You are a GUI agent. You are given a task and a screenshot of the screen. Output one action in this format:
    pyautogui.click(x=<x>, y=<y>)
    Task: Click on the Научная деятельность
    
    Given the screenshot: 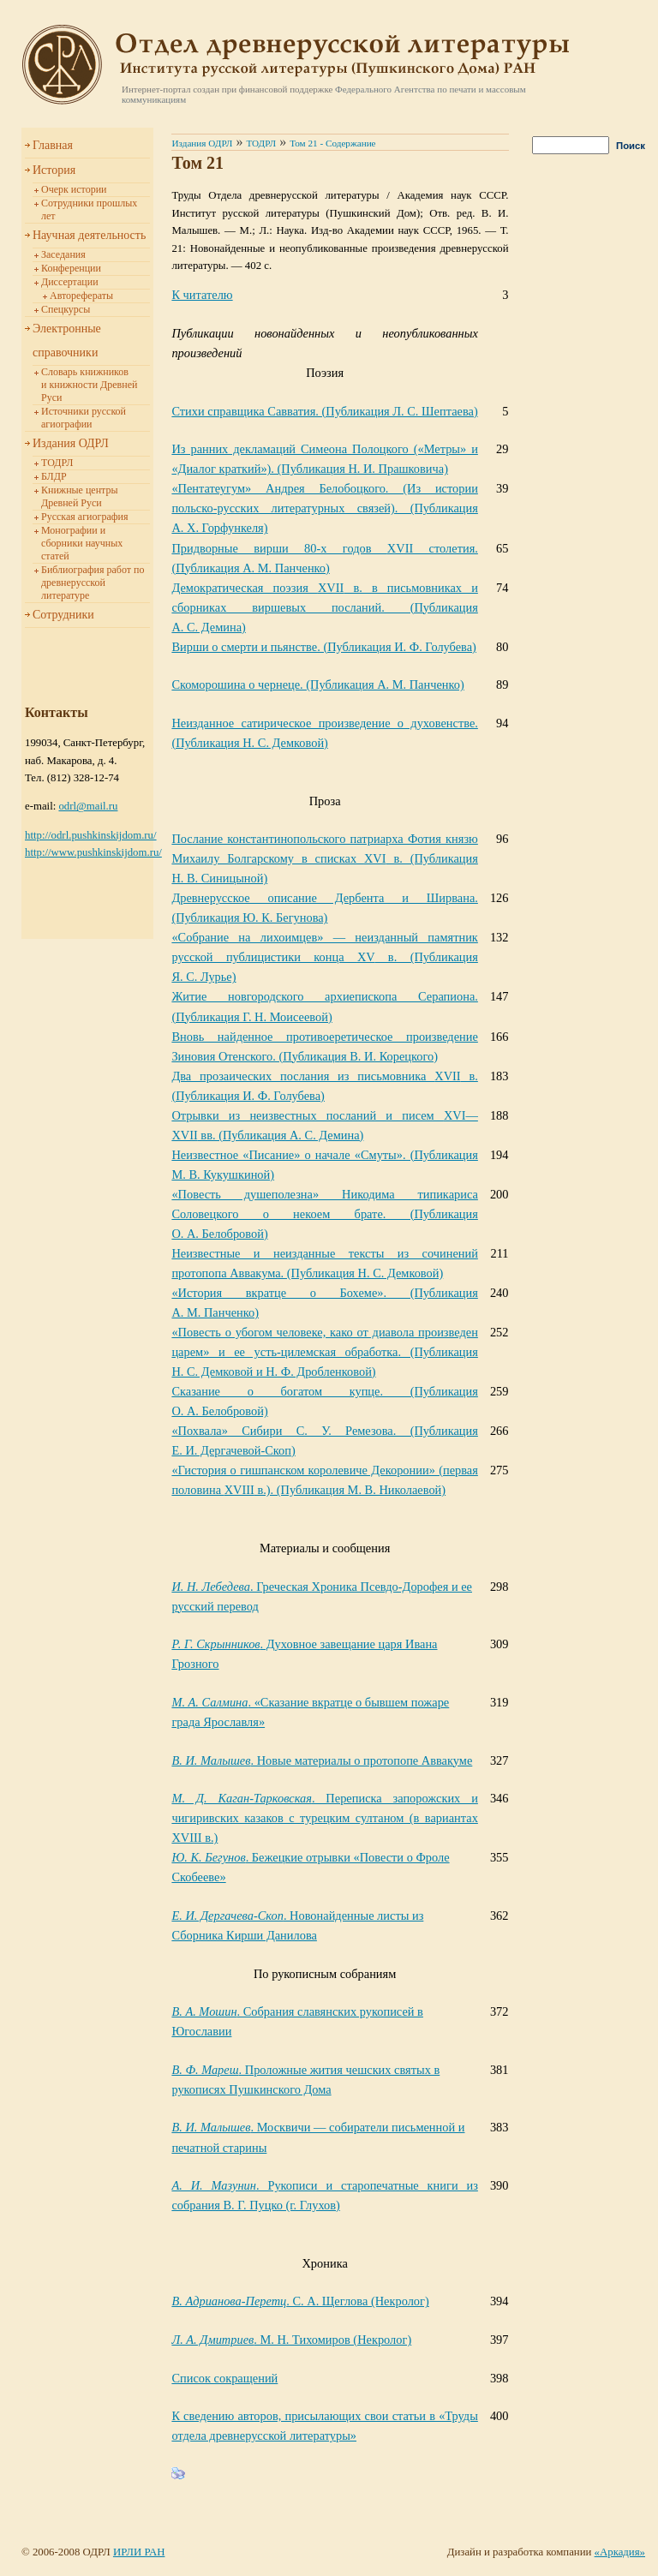 What is the action you would take?
    pyautogui.click(x=89, y=235)
    